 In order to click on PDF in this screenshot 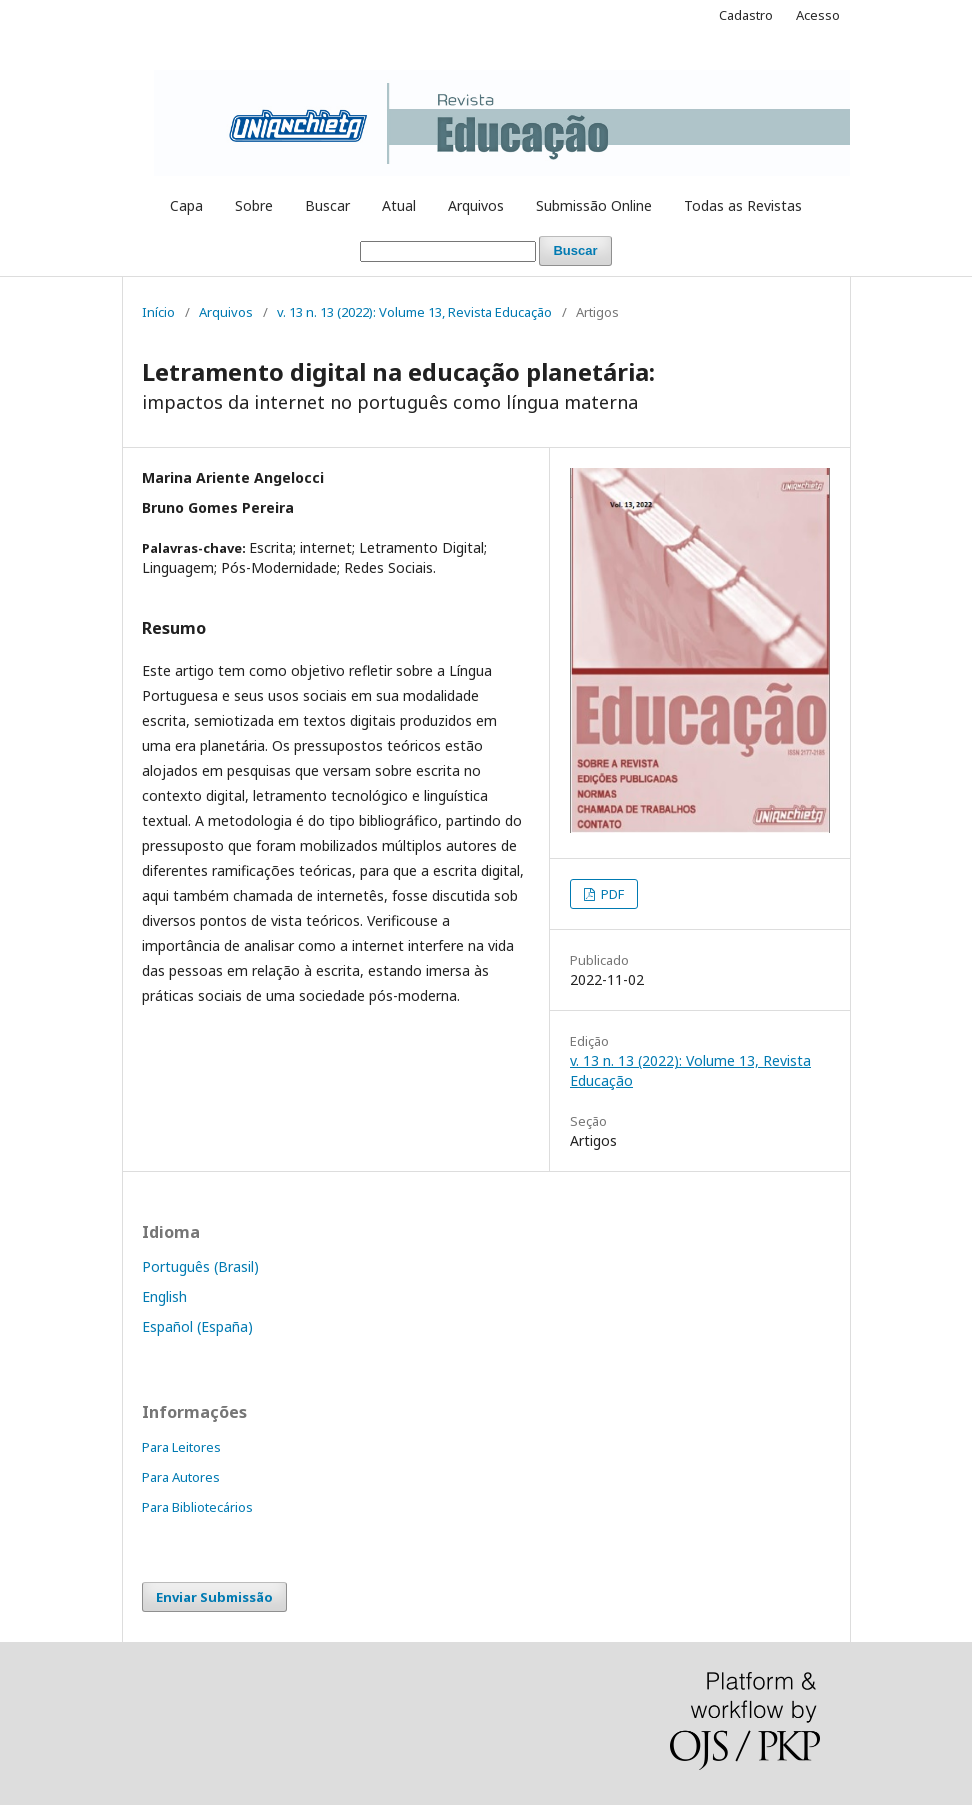, I will do `click(611, 894)`.